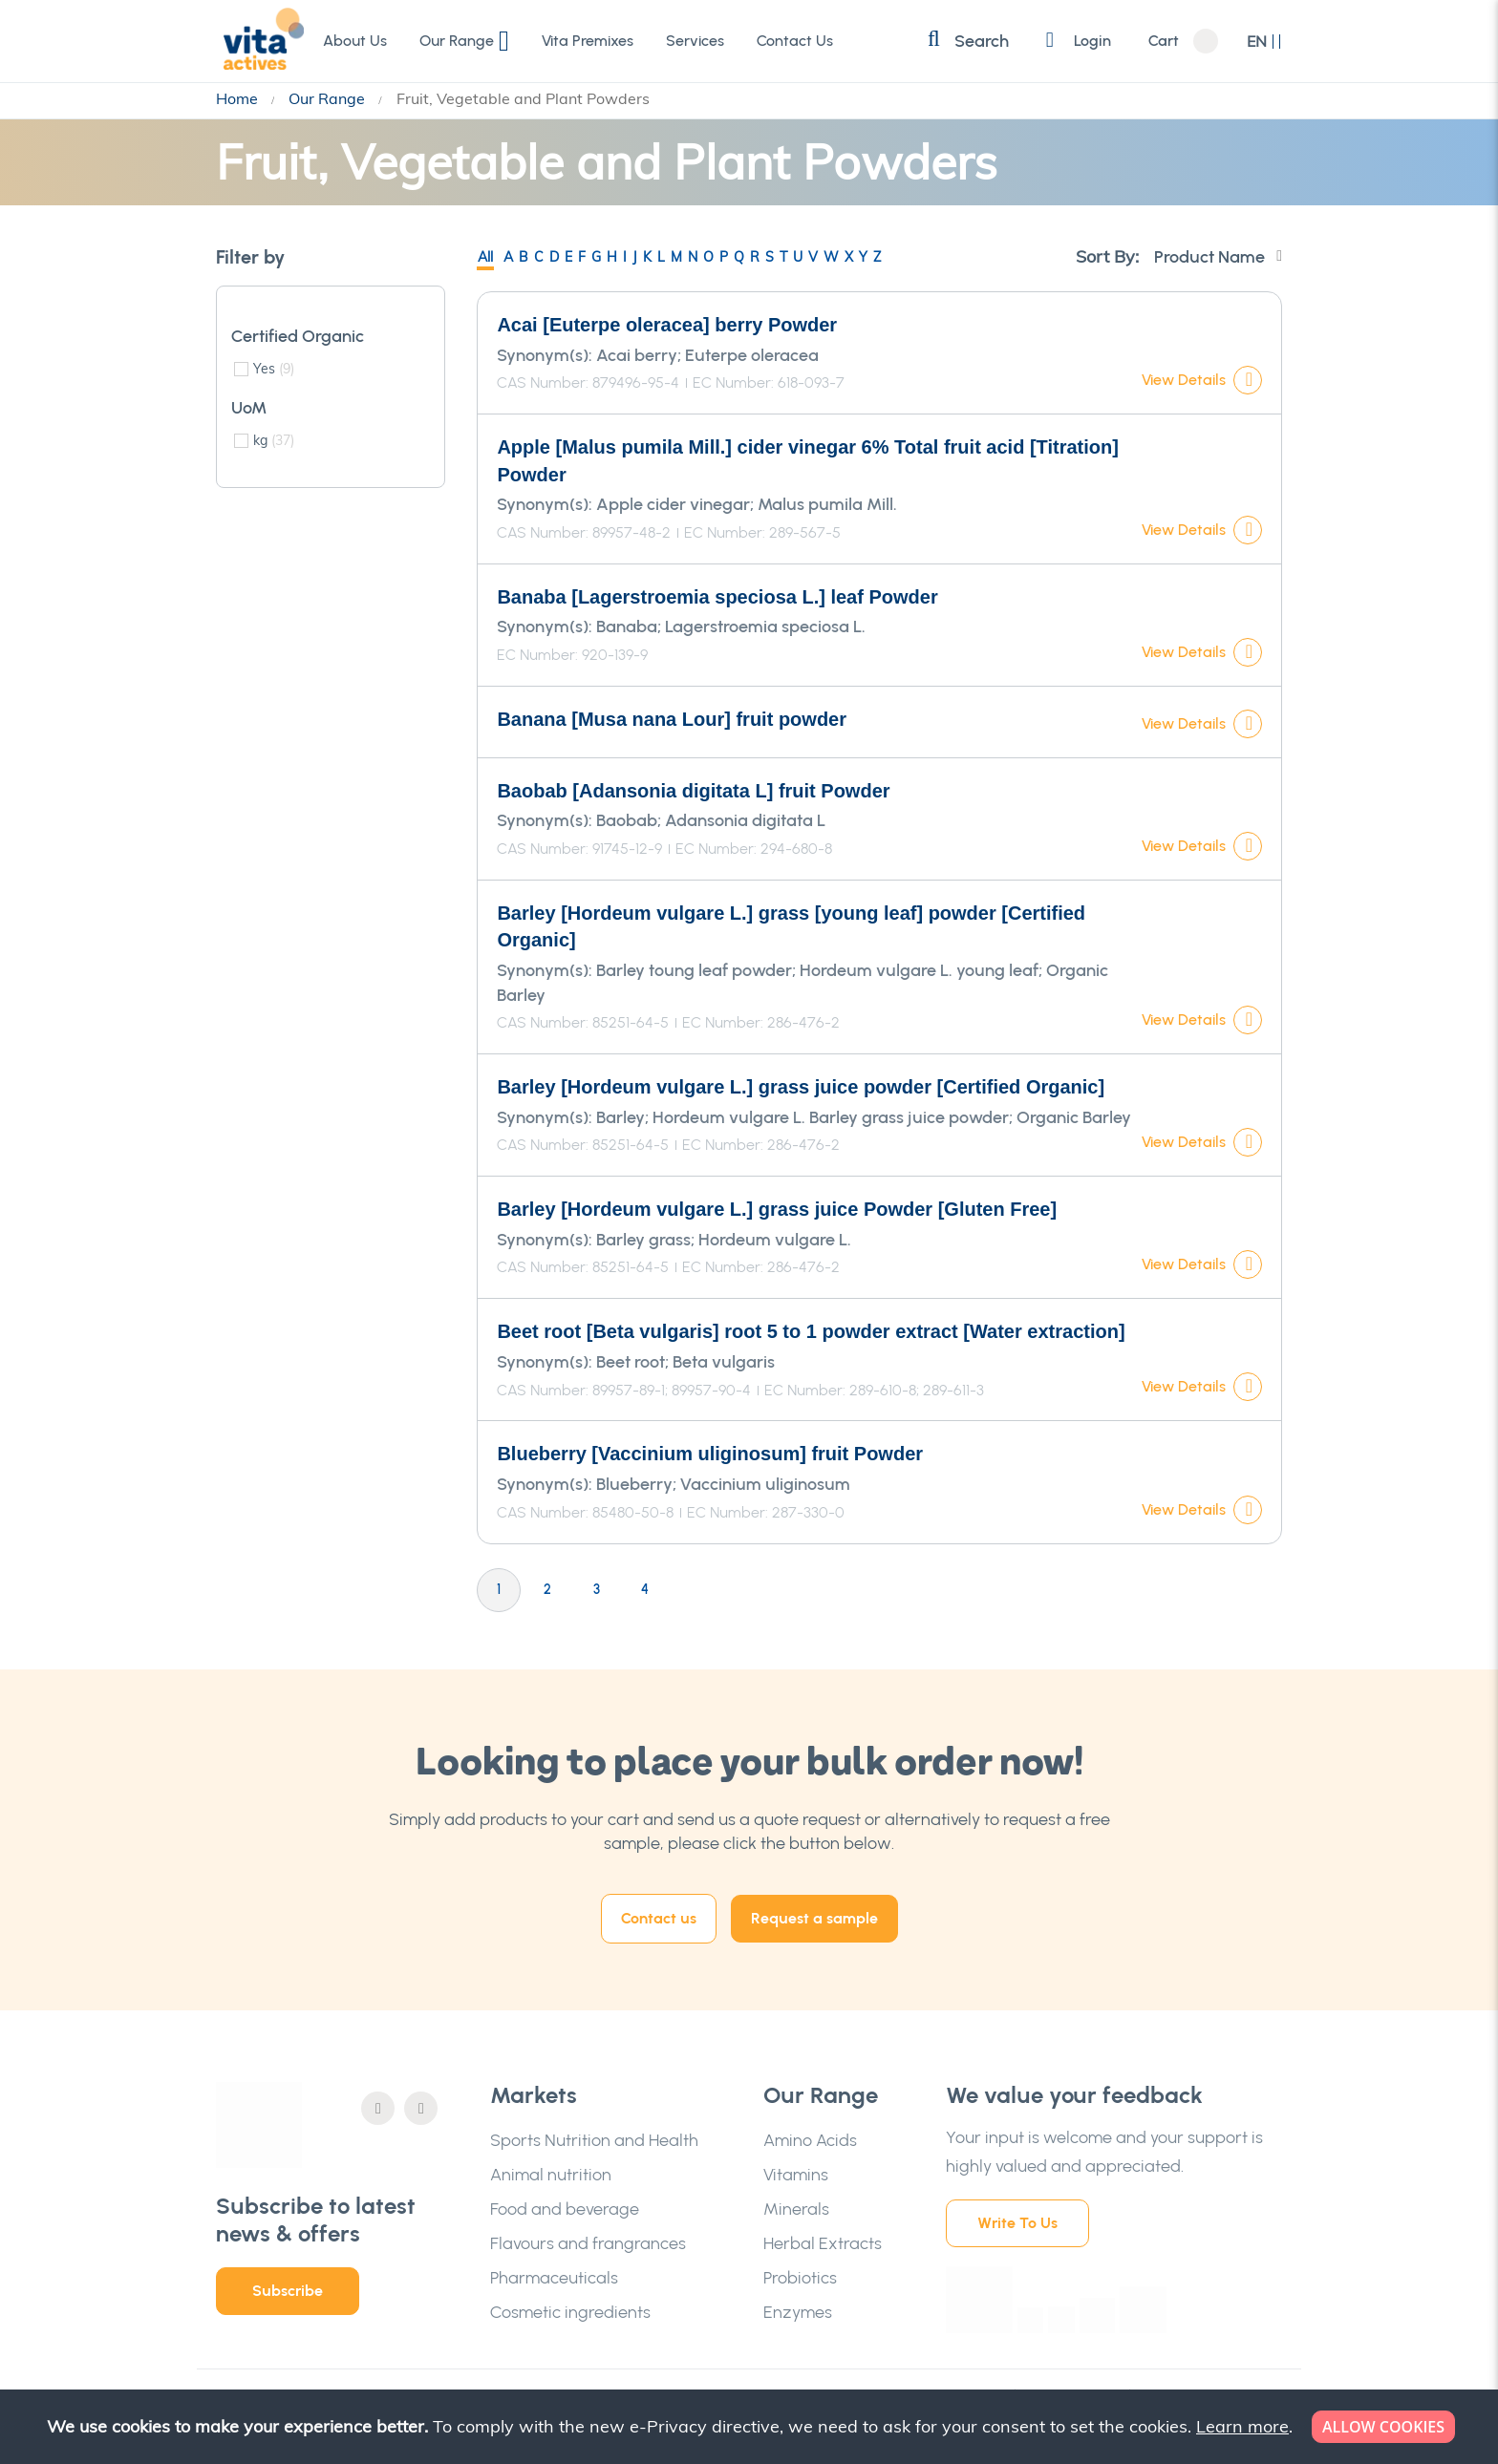 This screenshot has width=1498, height=2464. What do you see at coordinates (1264, 41) in the screenshot?
I see `[button]` at bounding box center [1264, 41].